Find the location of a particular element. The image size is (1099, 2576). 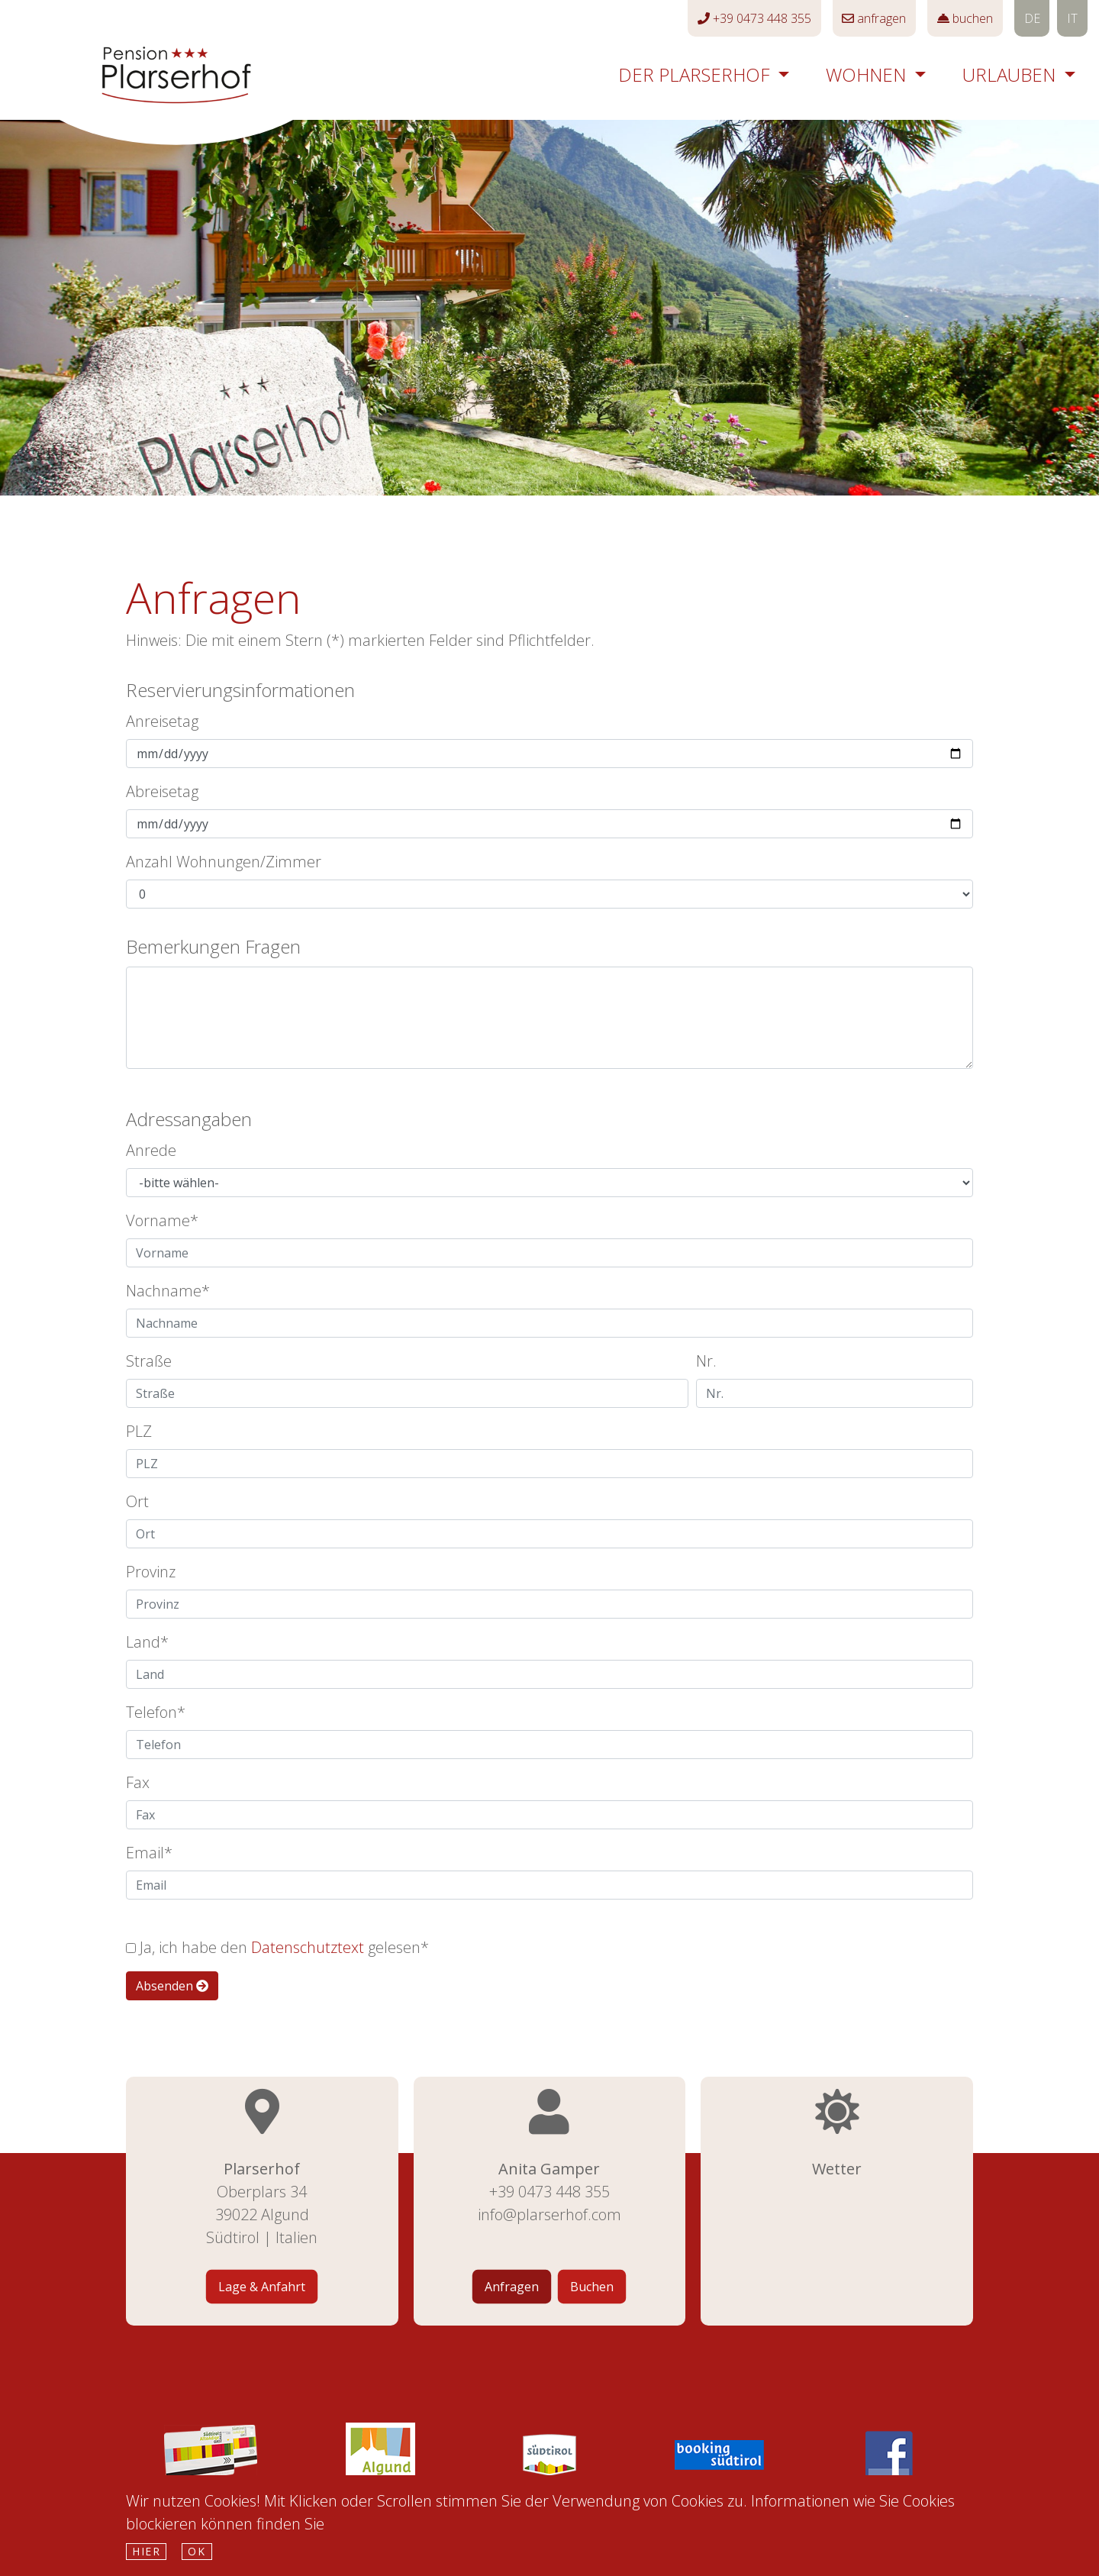

Urlauben [button] is located at coordinates (1011, 74).